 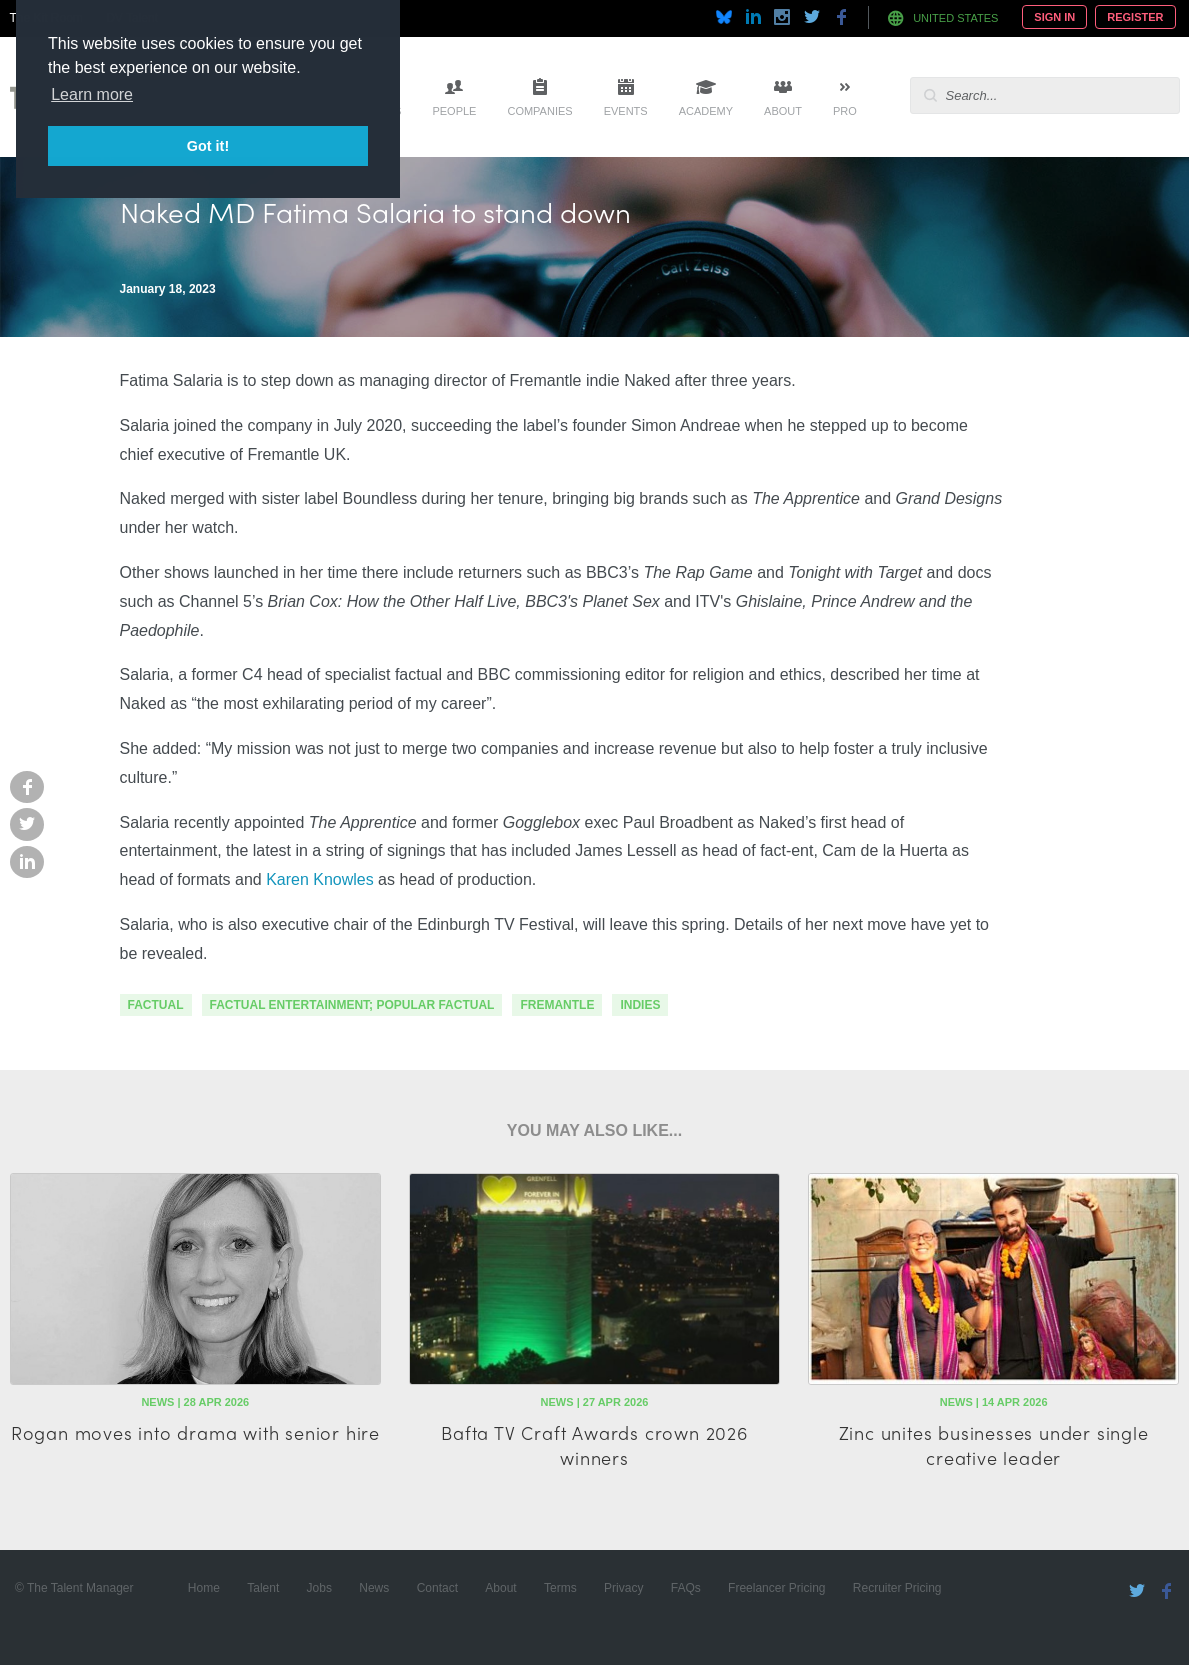 I want to click on fremantle, so click(x=557, y=1005).